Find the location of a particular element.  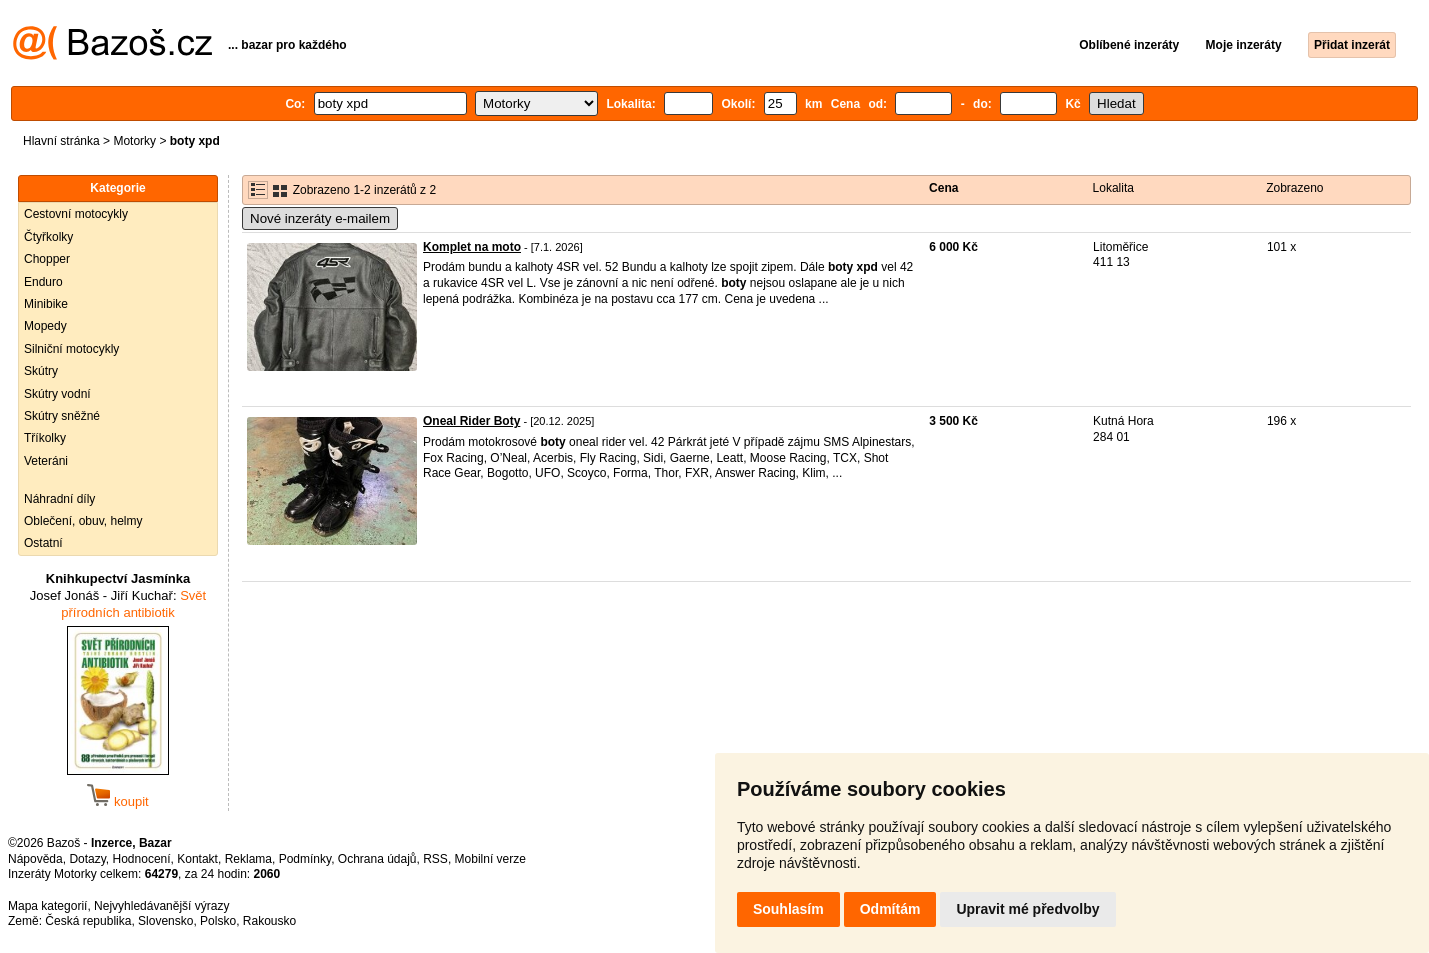

Mapa kategorií is located at coordinates (47, 906).